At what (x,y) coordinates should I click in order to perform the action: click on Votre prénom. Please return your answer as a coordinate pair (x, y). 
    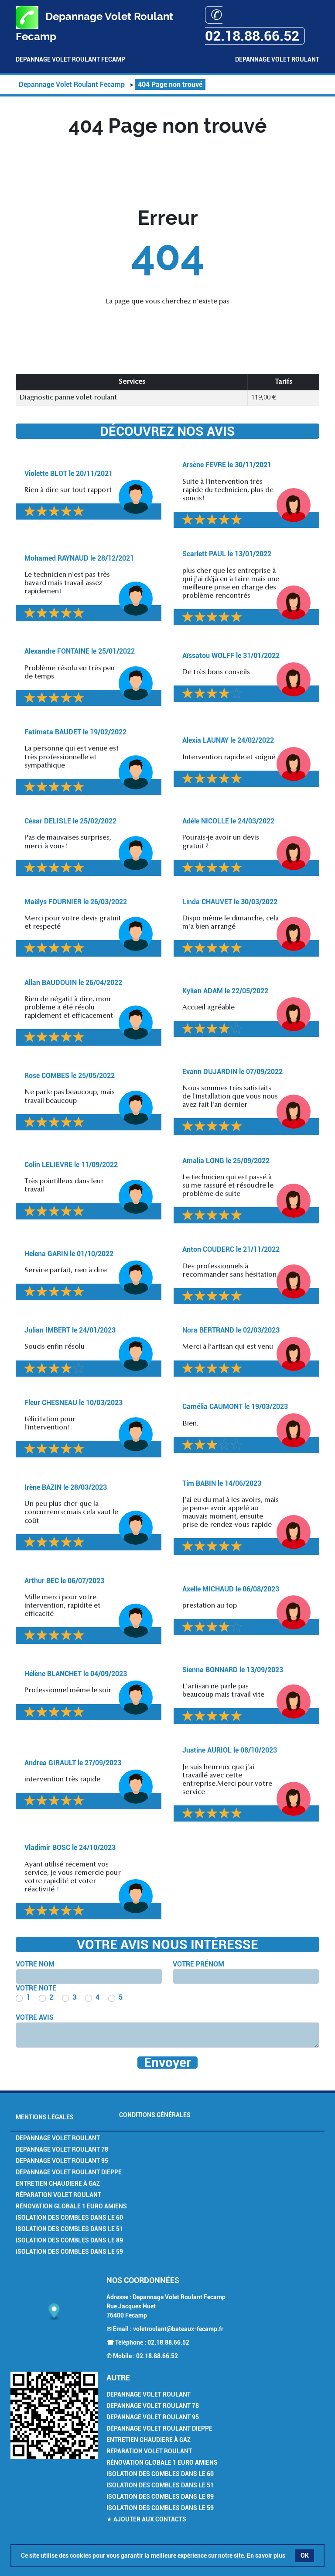
    Looking at the image, I should click on (198, 1964).